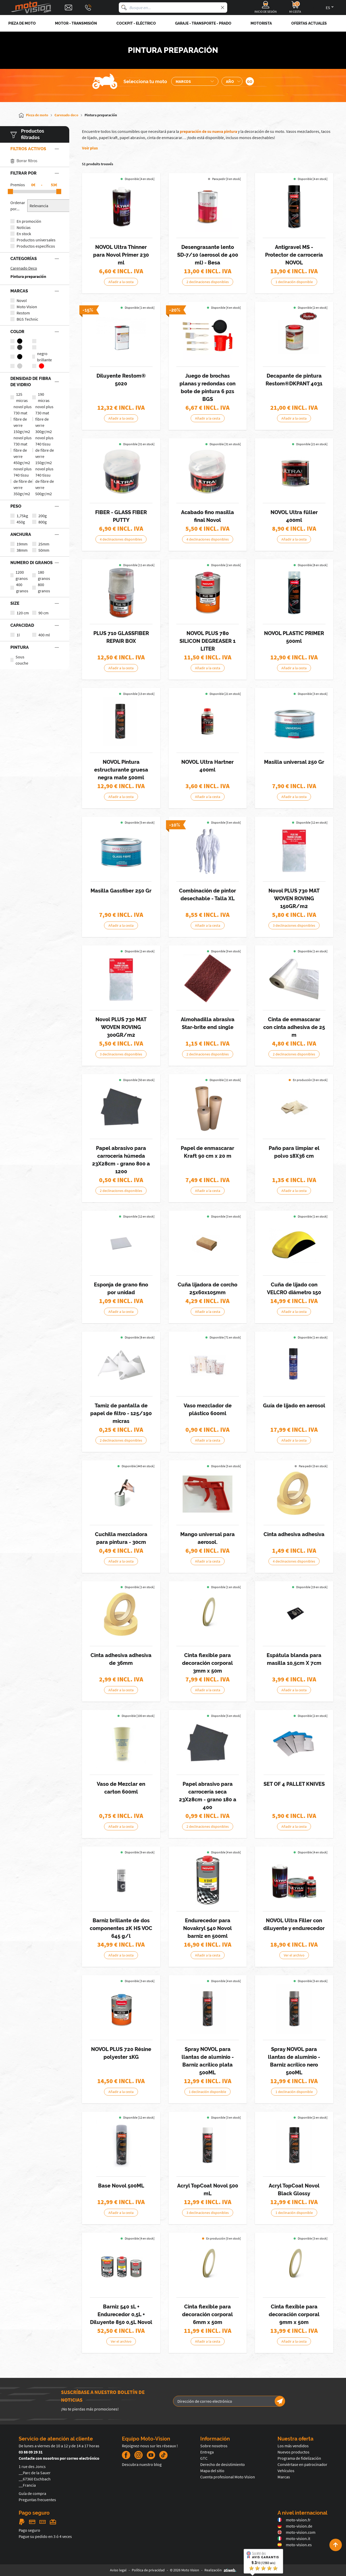 This screenshot has width=346, height=2576. I want to click on 1 declinación disponible, so click(294, 281).